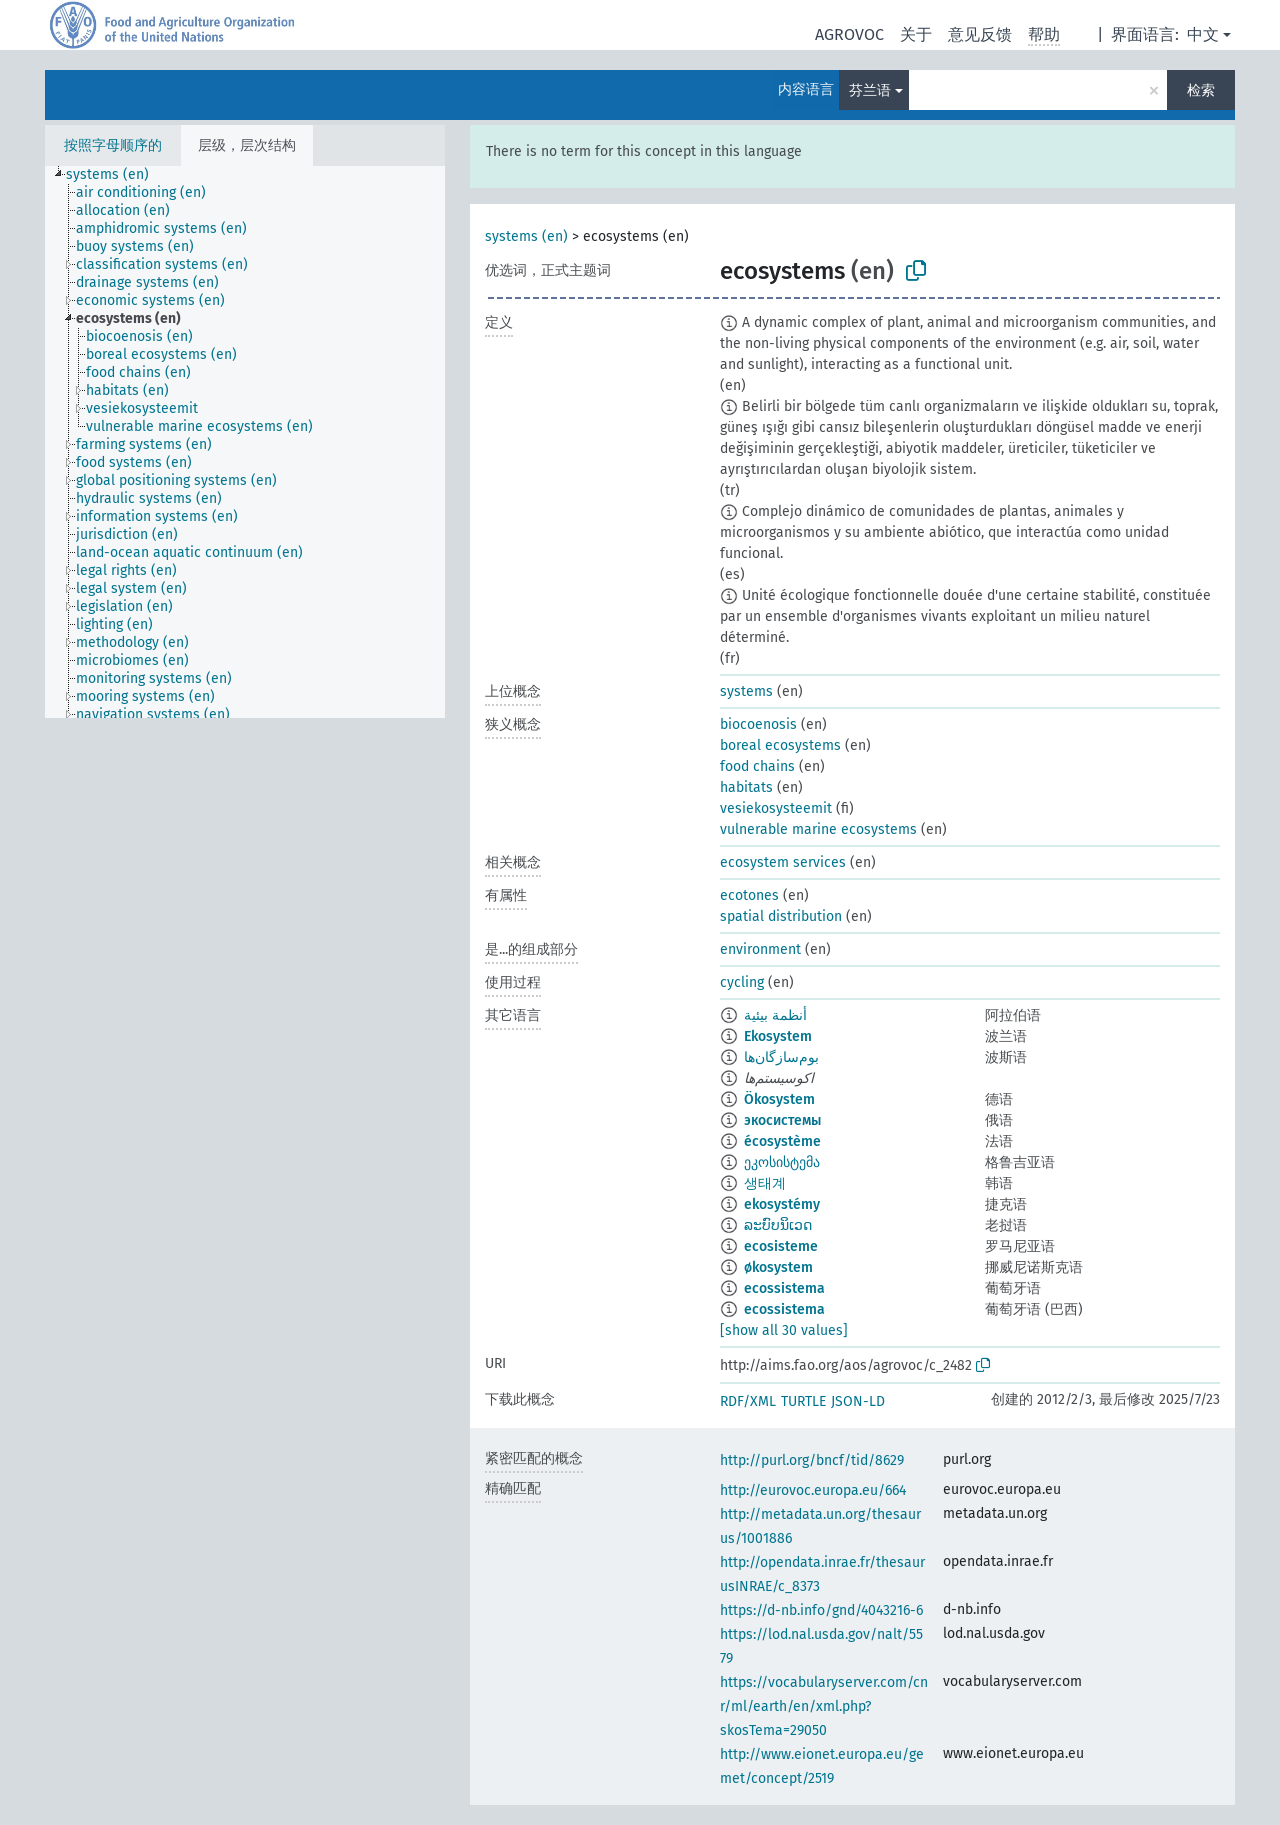 Image resolution: width=1280 pixels, height=1825 pixels. What do you see at coordinates (824, 1706) in the screenshot?
I see `https://vocabularyserver.com/cnr/ml/earth/en/xml.php?skosTema=29050` at bounding box center [824, 1706].